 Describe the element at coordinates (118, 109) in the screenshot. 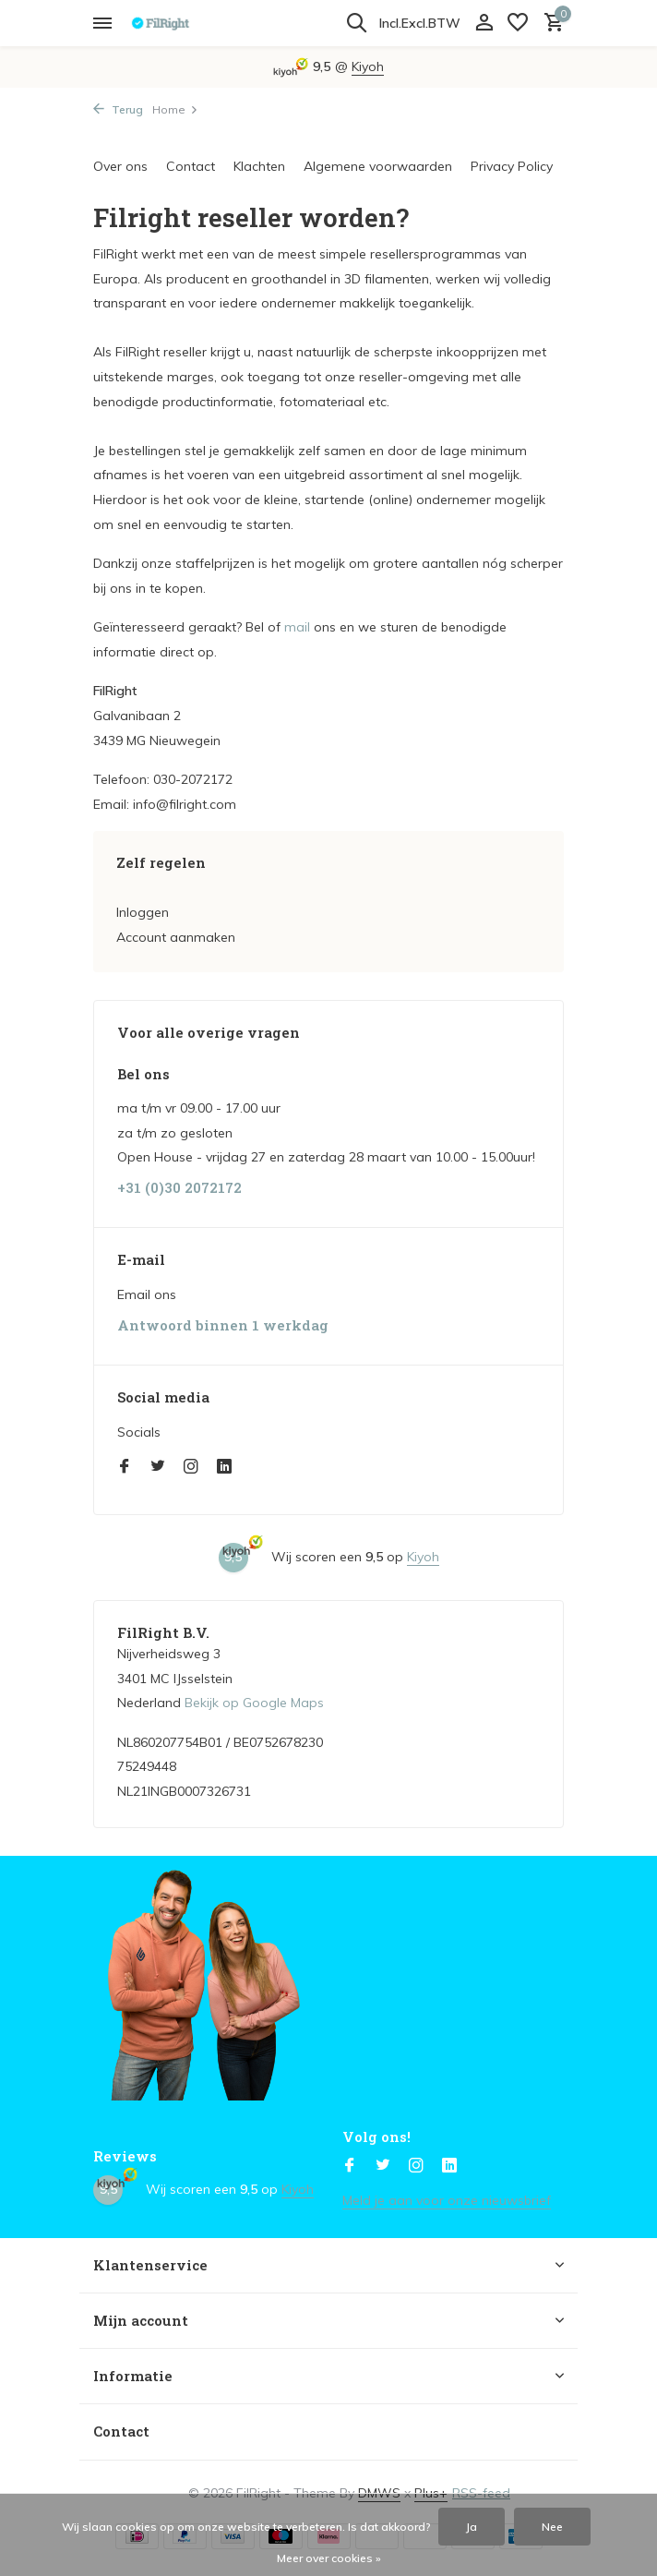

I see `Terug` at that location.